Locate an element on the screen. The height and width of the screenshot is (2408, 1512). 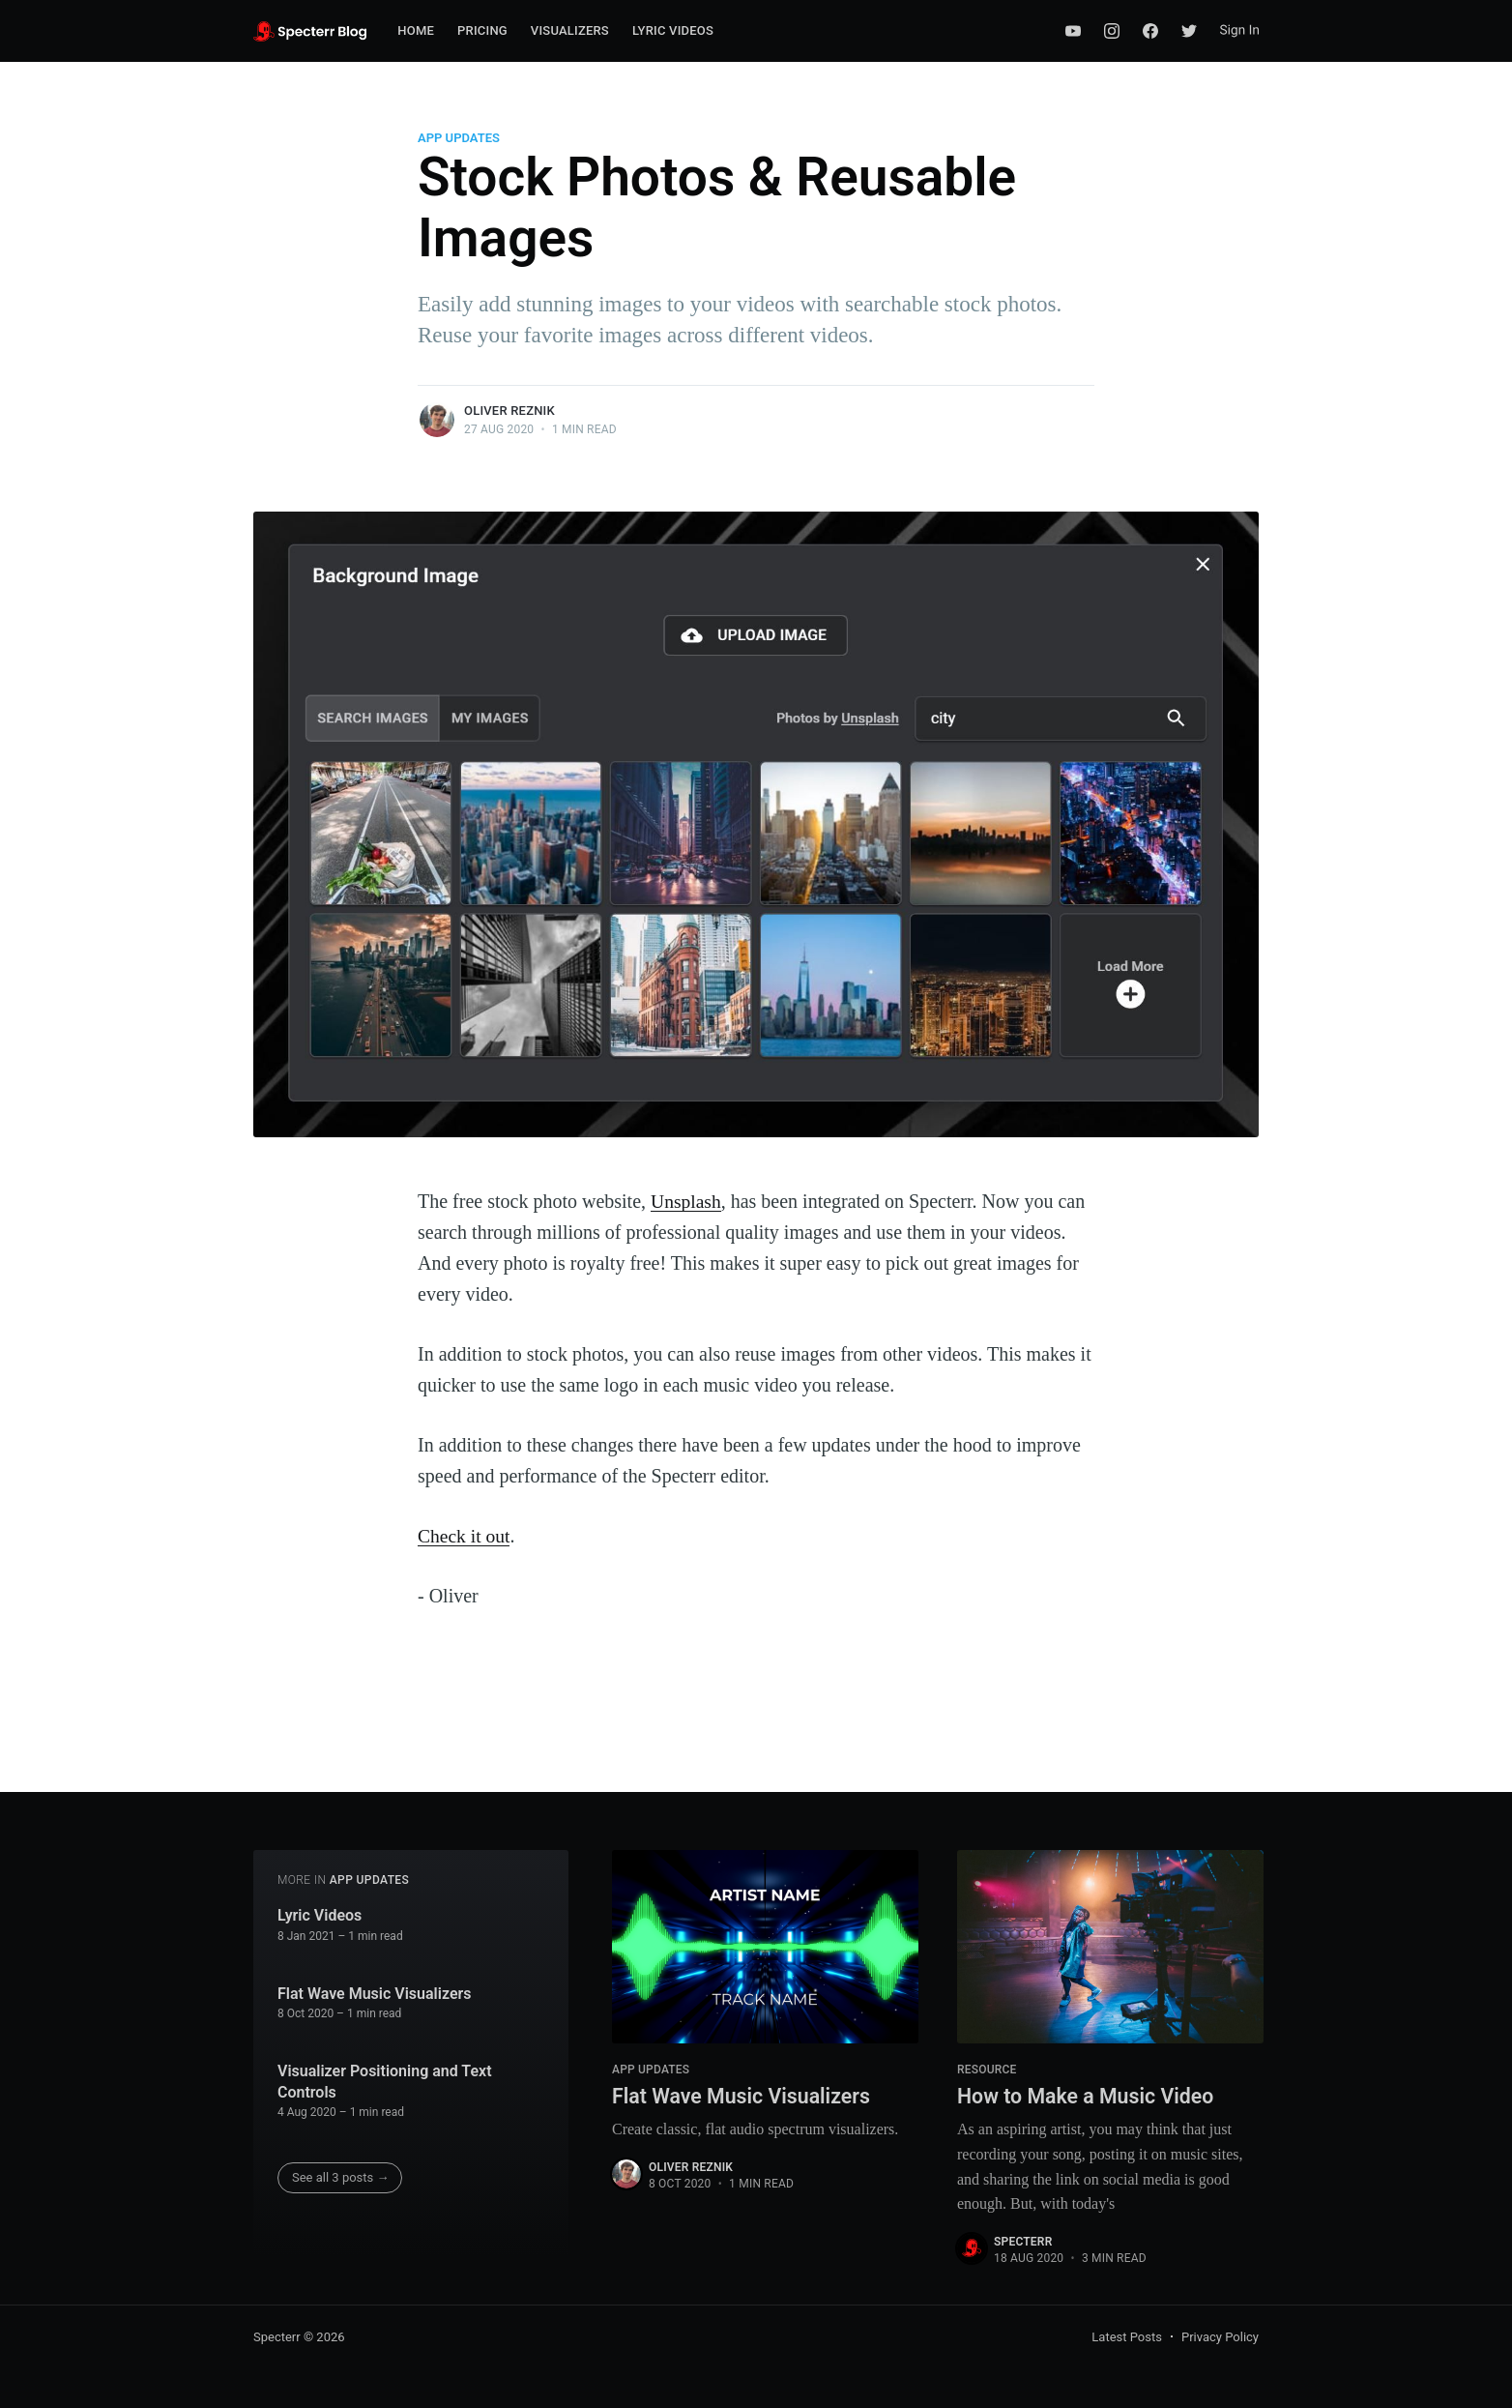
App Updates is located at coordinates (459, 138).